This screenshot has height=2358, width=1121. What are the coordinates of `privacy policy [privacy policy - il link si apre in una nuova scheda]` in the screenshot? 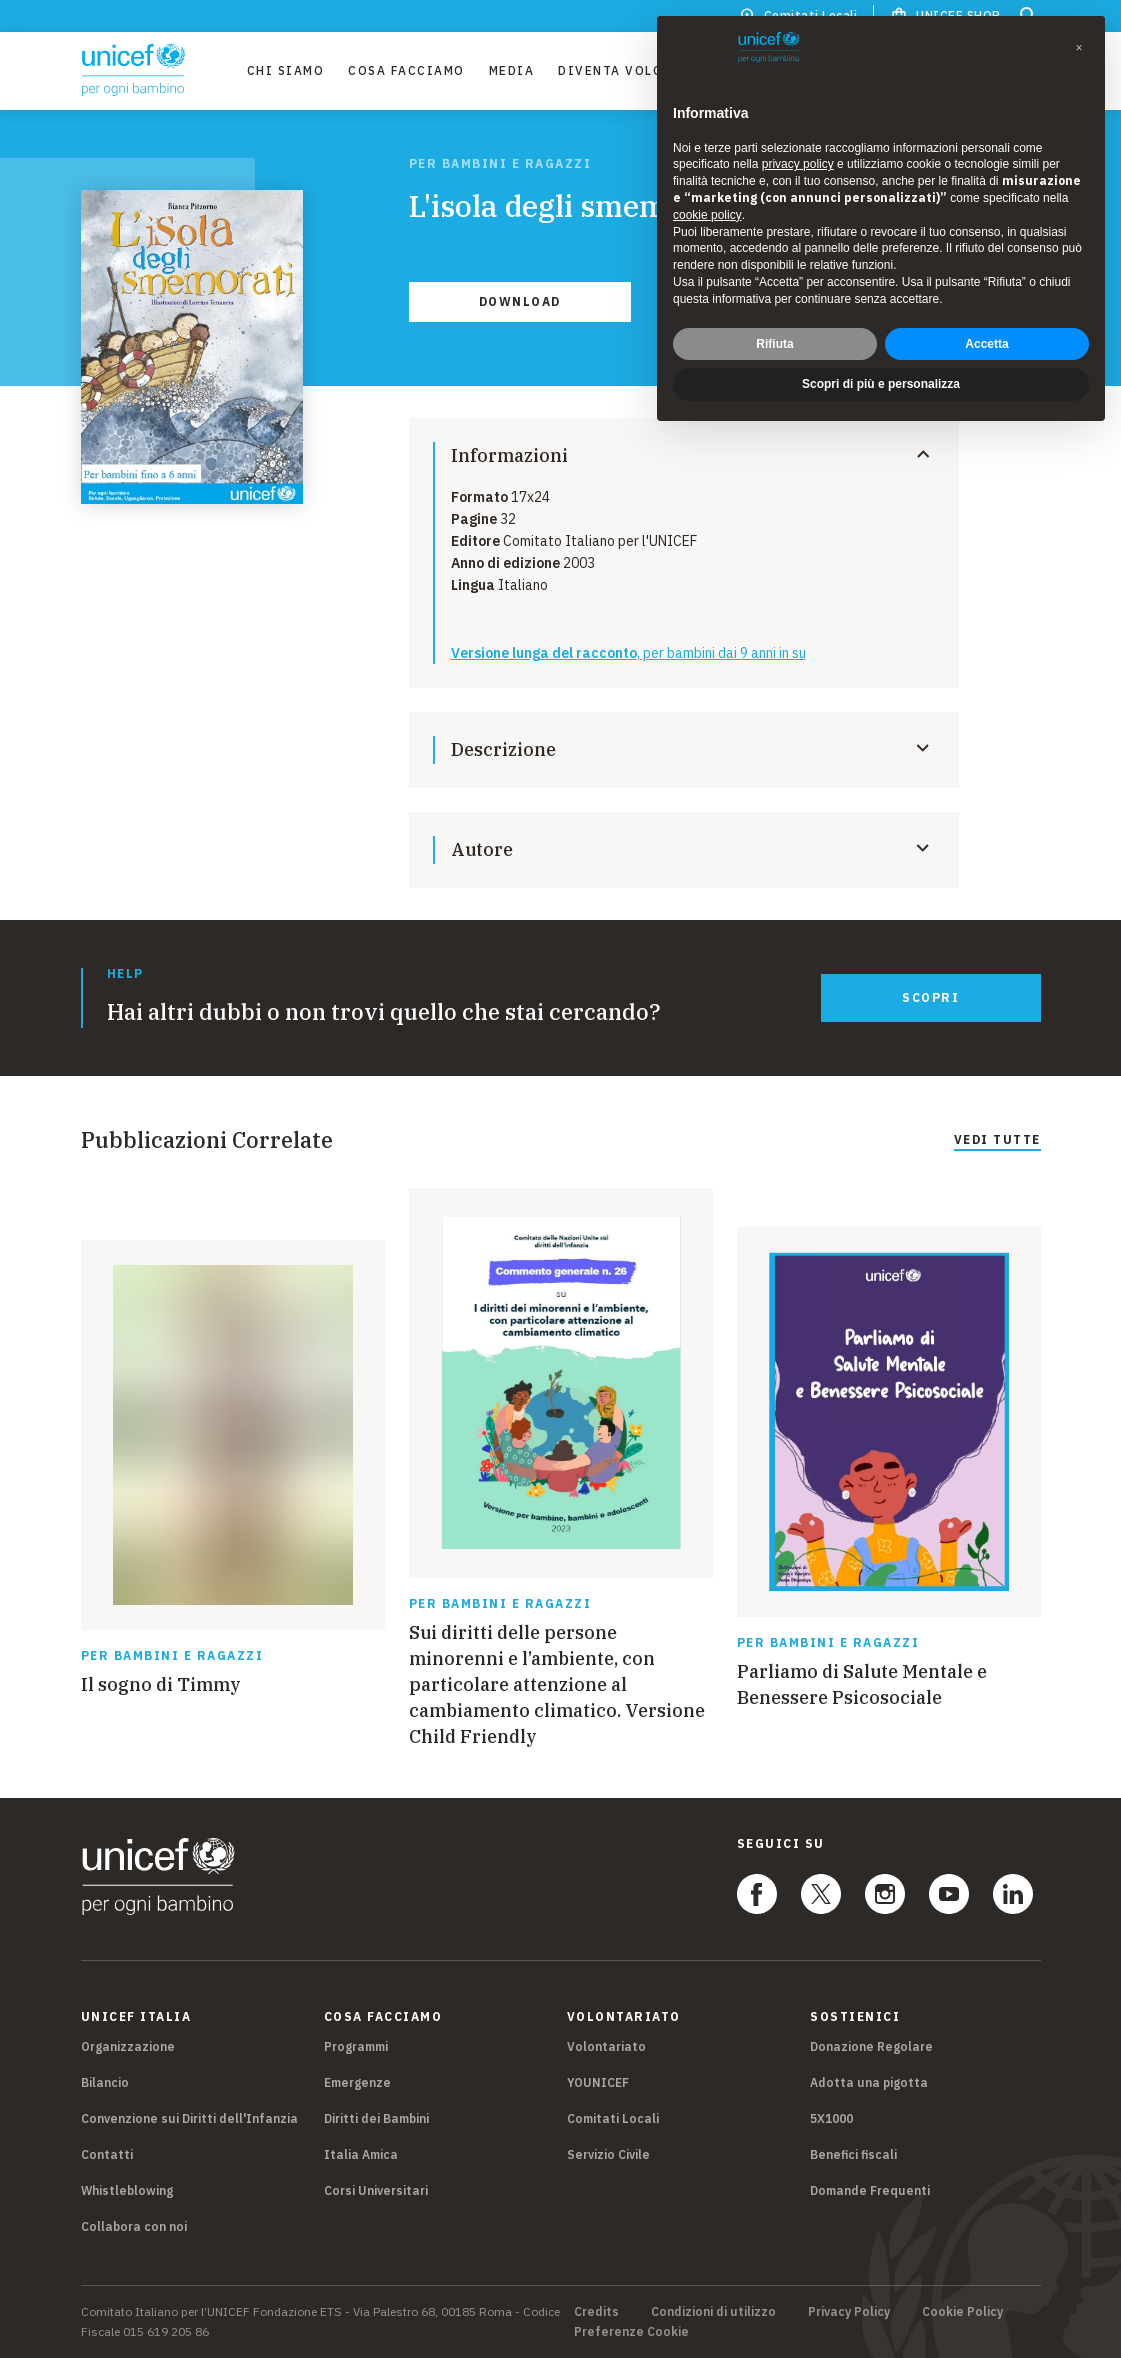 It's located at (798, 164).